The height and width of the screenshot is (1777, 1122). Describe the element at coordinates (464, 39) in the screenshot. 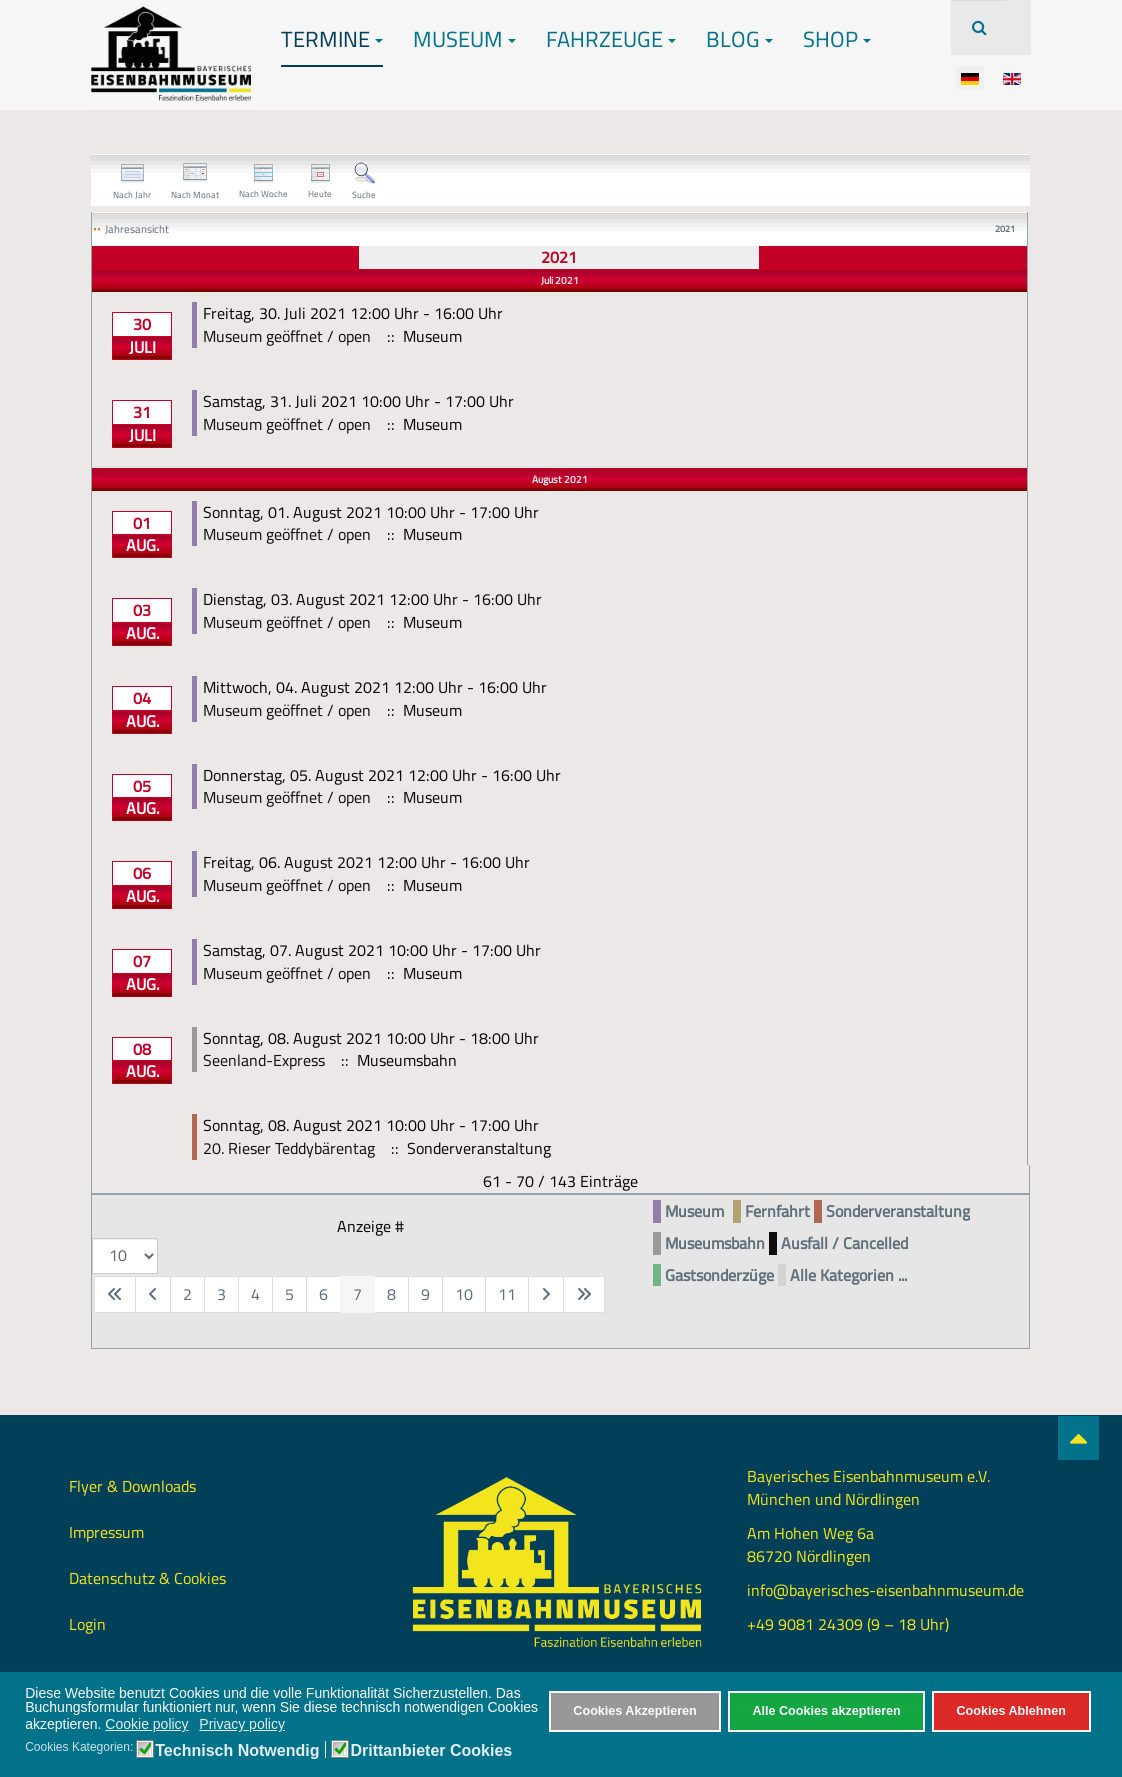

I see `Museum` at that location.